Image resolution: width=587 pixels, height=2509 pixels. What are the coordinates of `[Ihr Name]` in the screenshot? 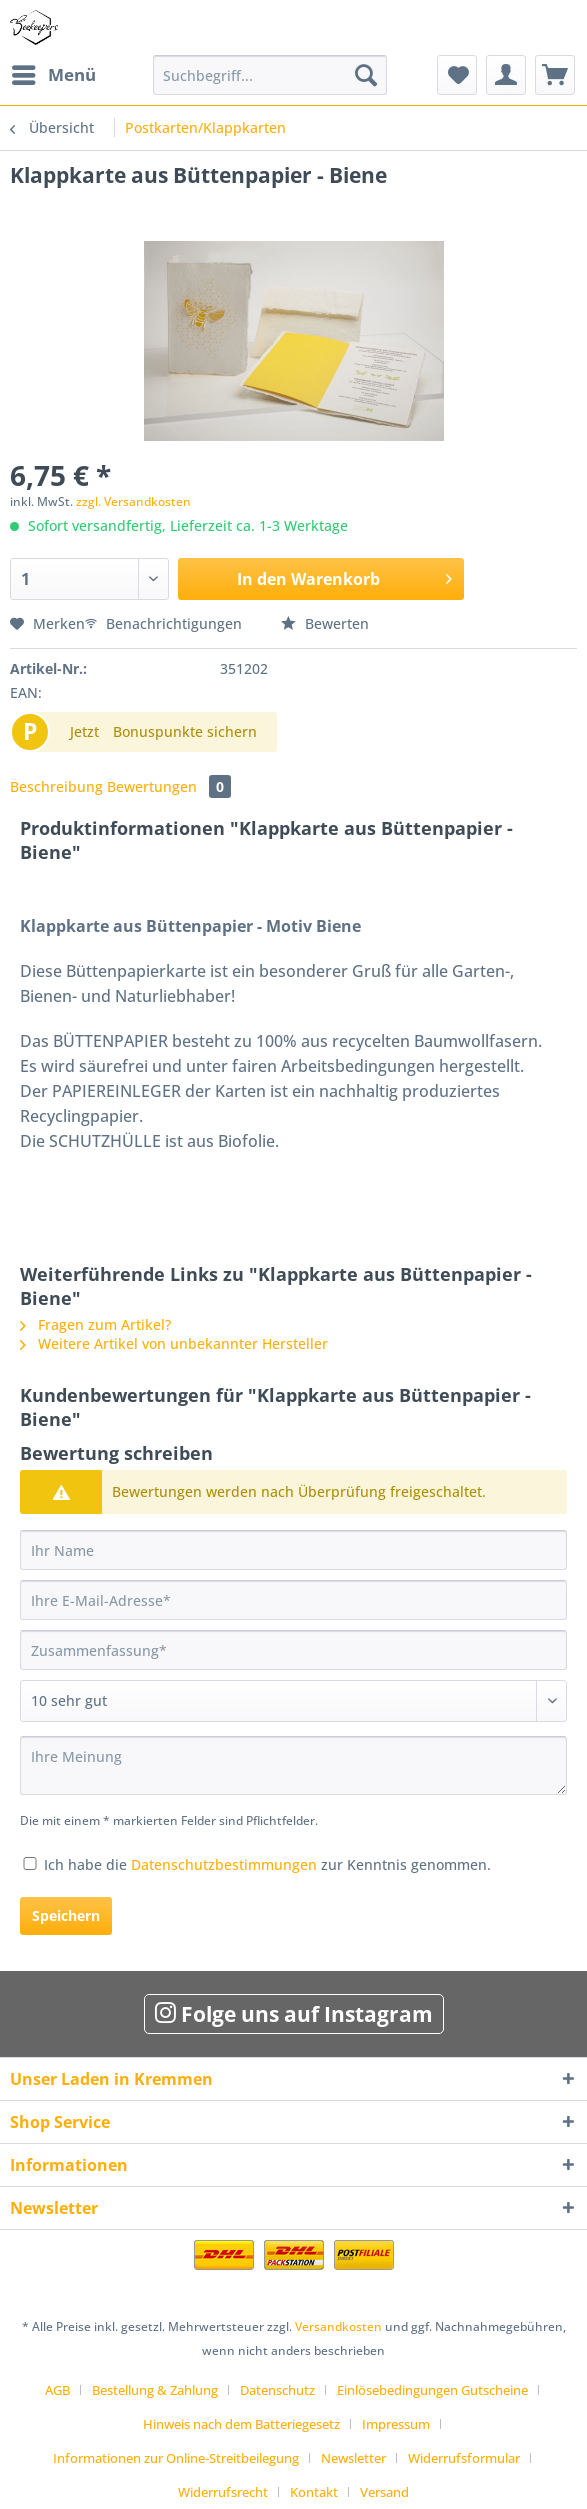 It's located at (293, 1550).